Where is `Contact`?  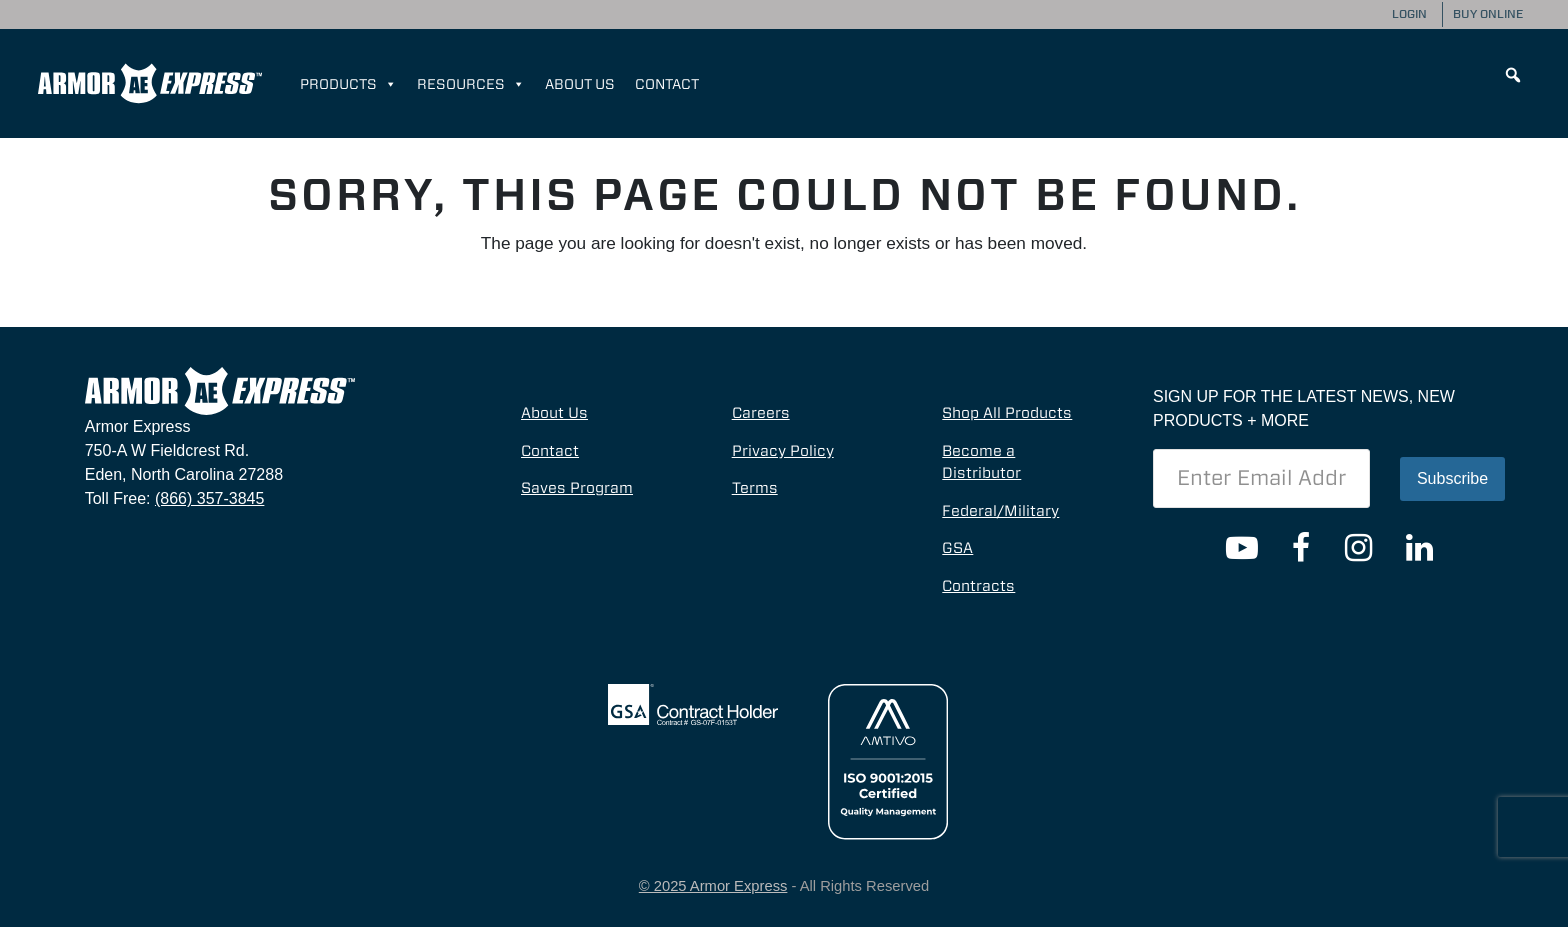 Contact is located at coordinates (667, 84).